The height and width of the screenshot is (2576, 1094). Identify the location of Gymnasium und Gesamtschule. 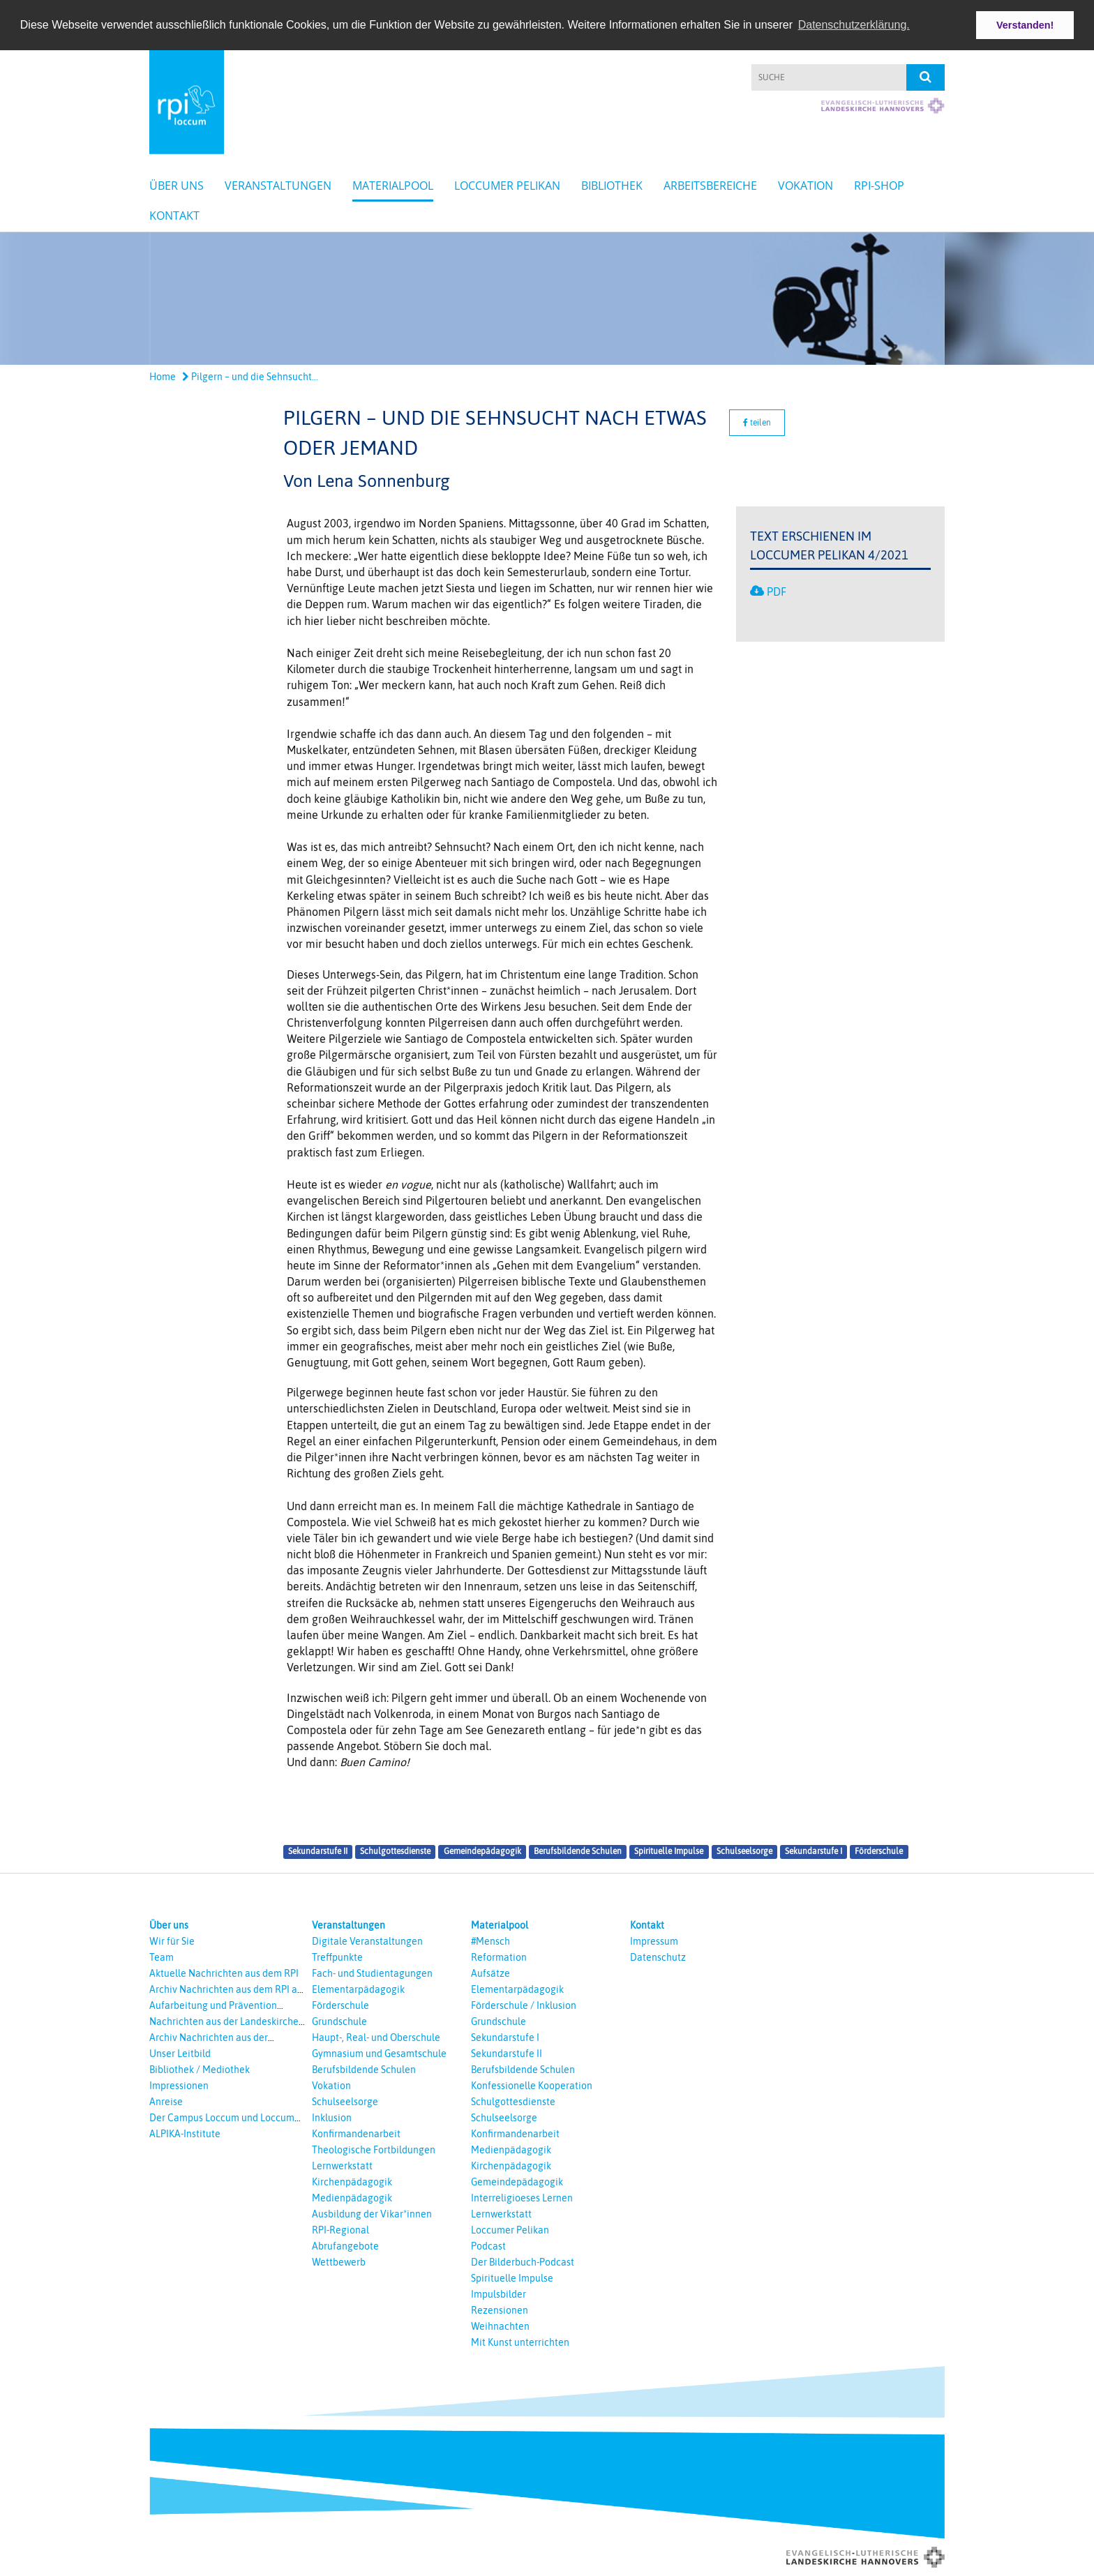
(379, 2052).